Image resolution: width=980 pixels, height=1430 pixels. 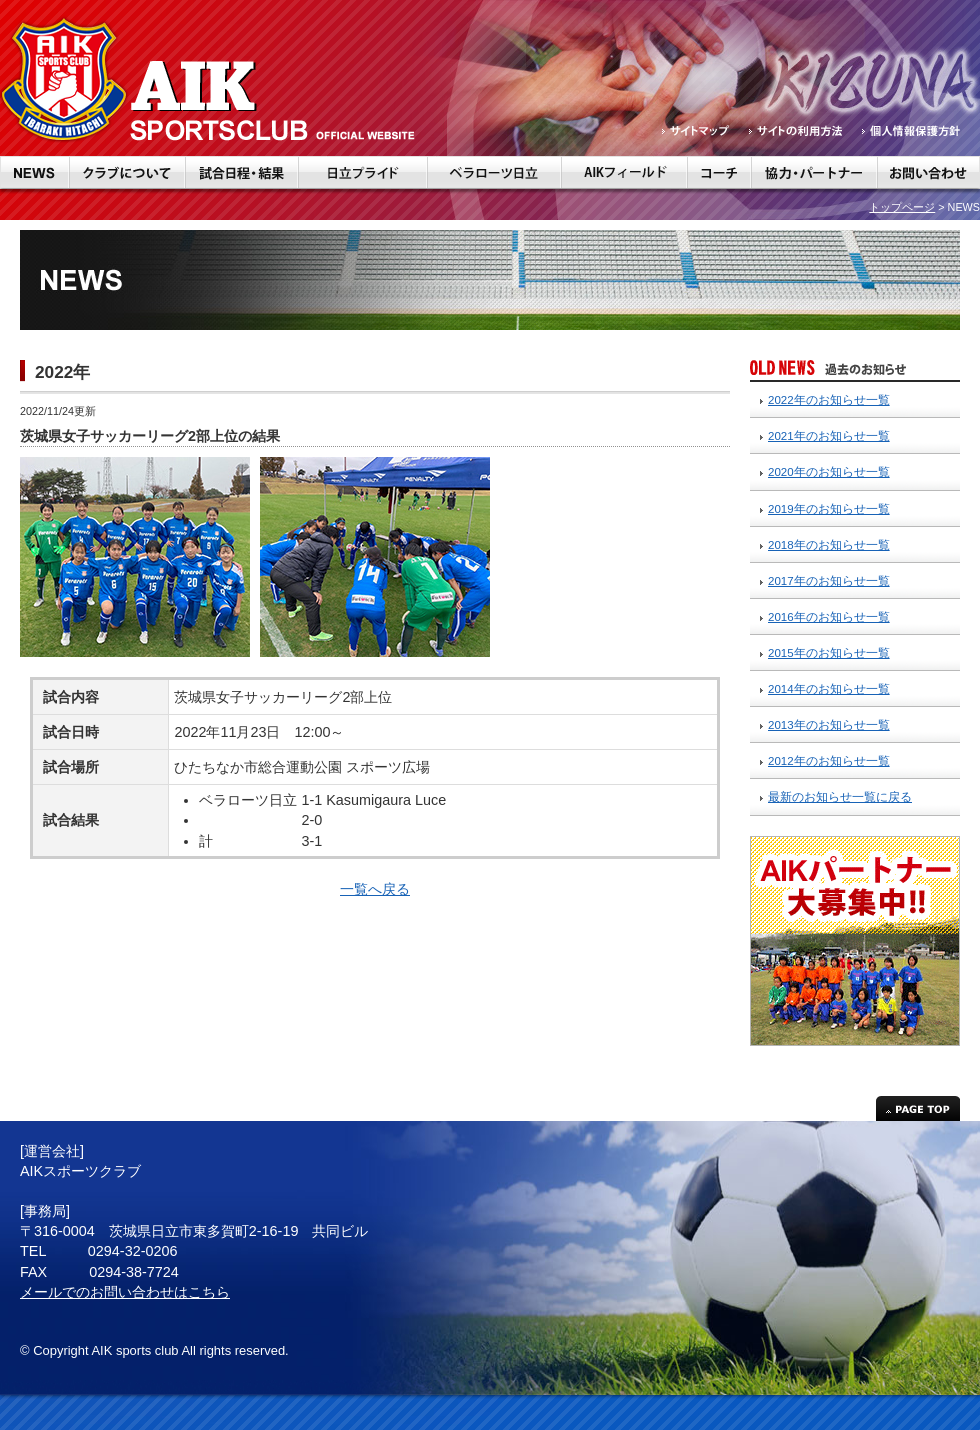 I want to click on 2013年のお知らせ一覧, so click(x=829, y=725).